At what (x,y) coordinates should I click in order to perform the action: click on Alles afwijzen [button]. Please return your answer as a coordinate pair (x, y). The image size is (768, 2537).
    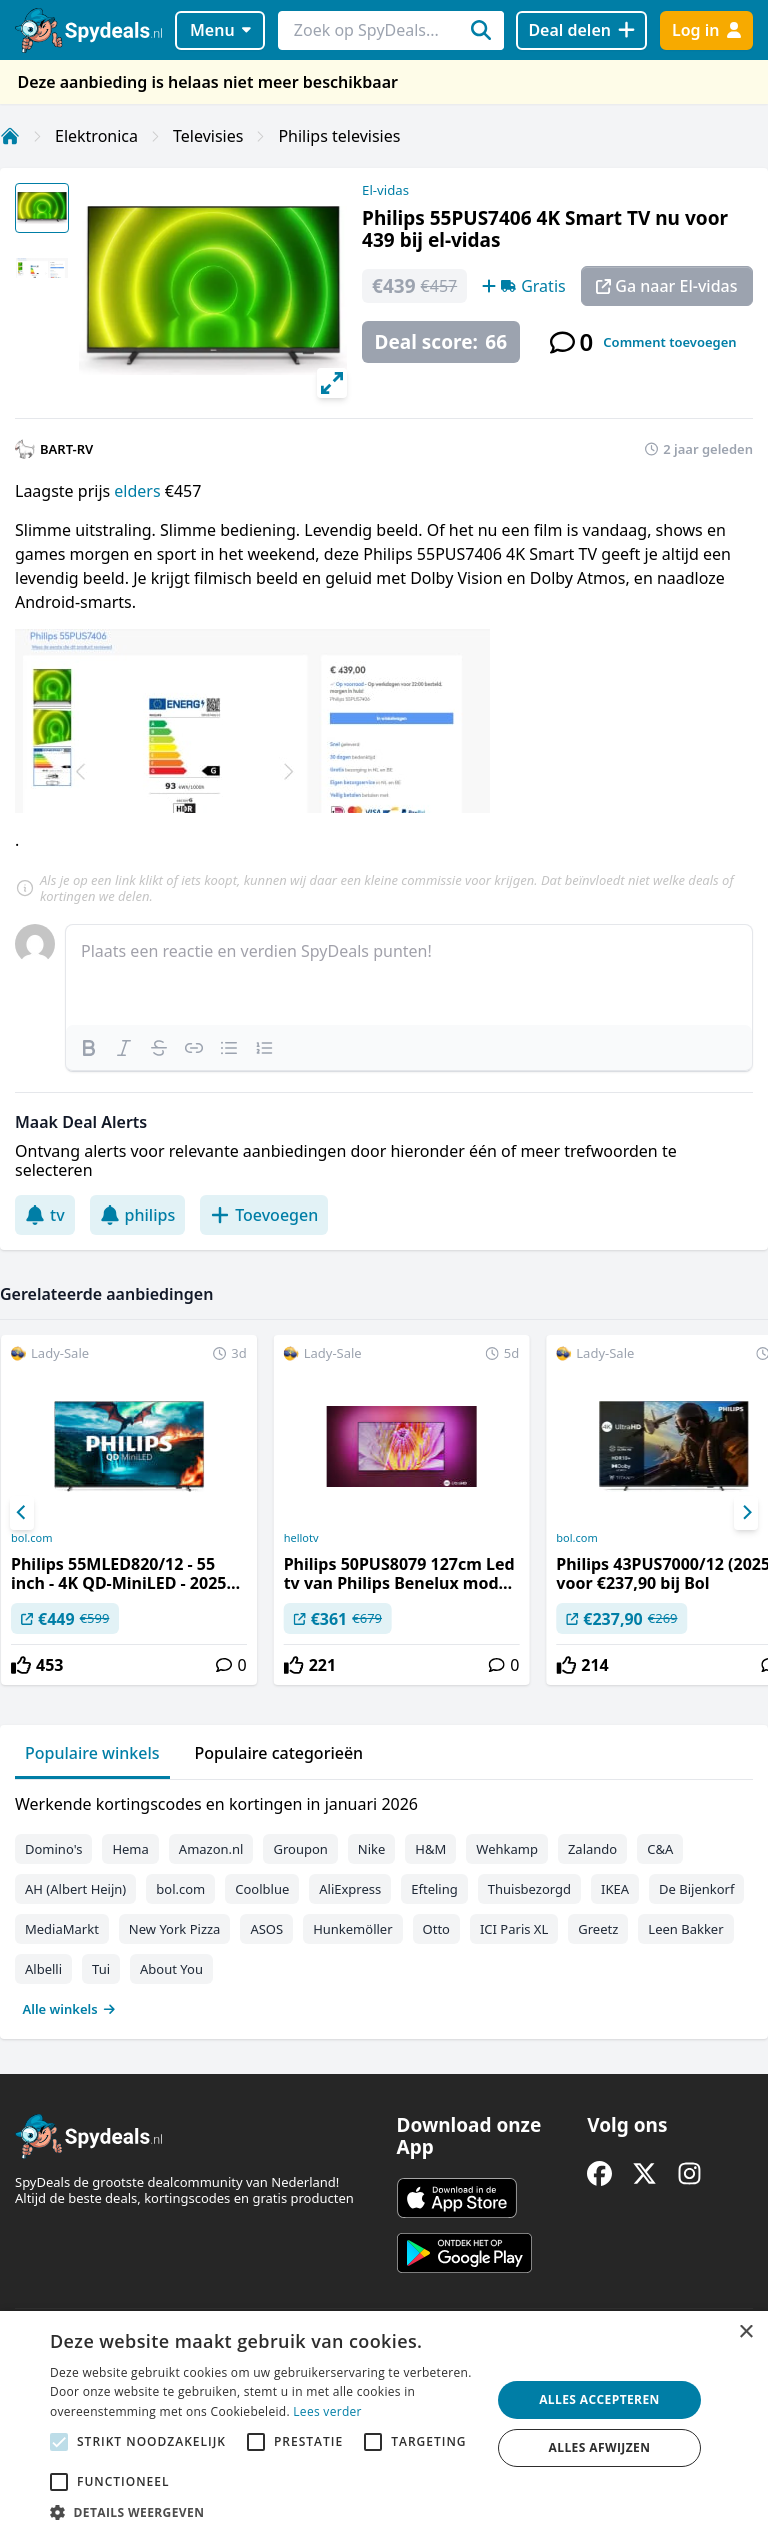
    Looking at the image, I should click on (600, 2447).